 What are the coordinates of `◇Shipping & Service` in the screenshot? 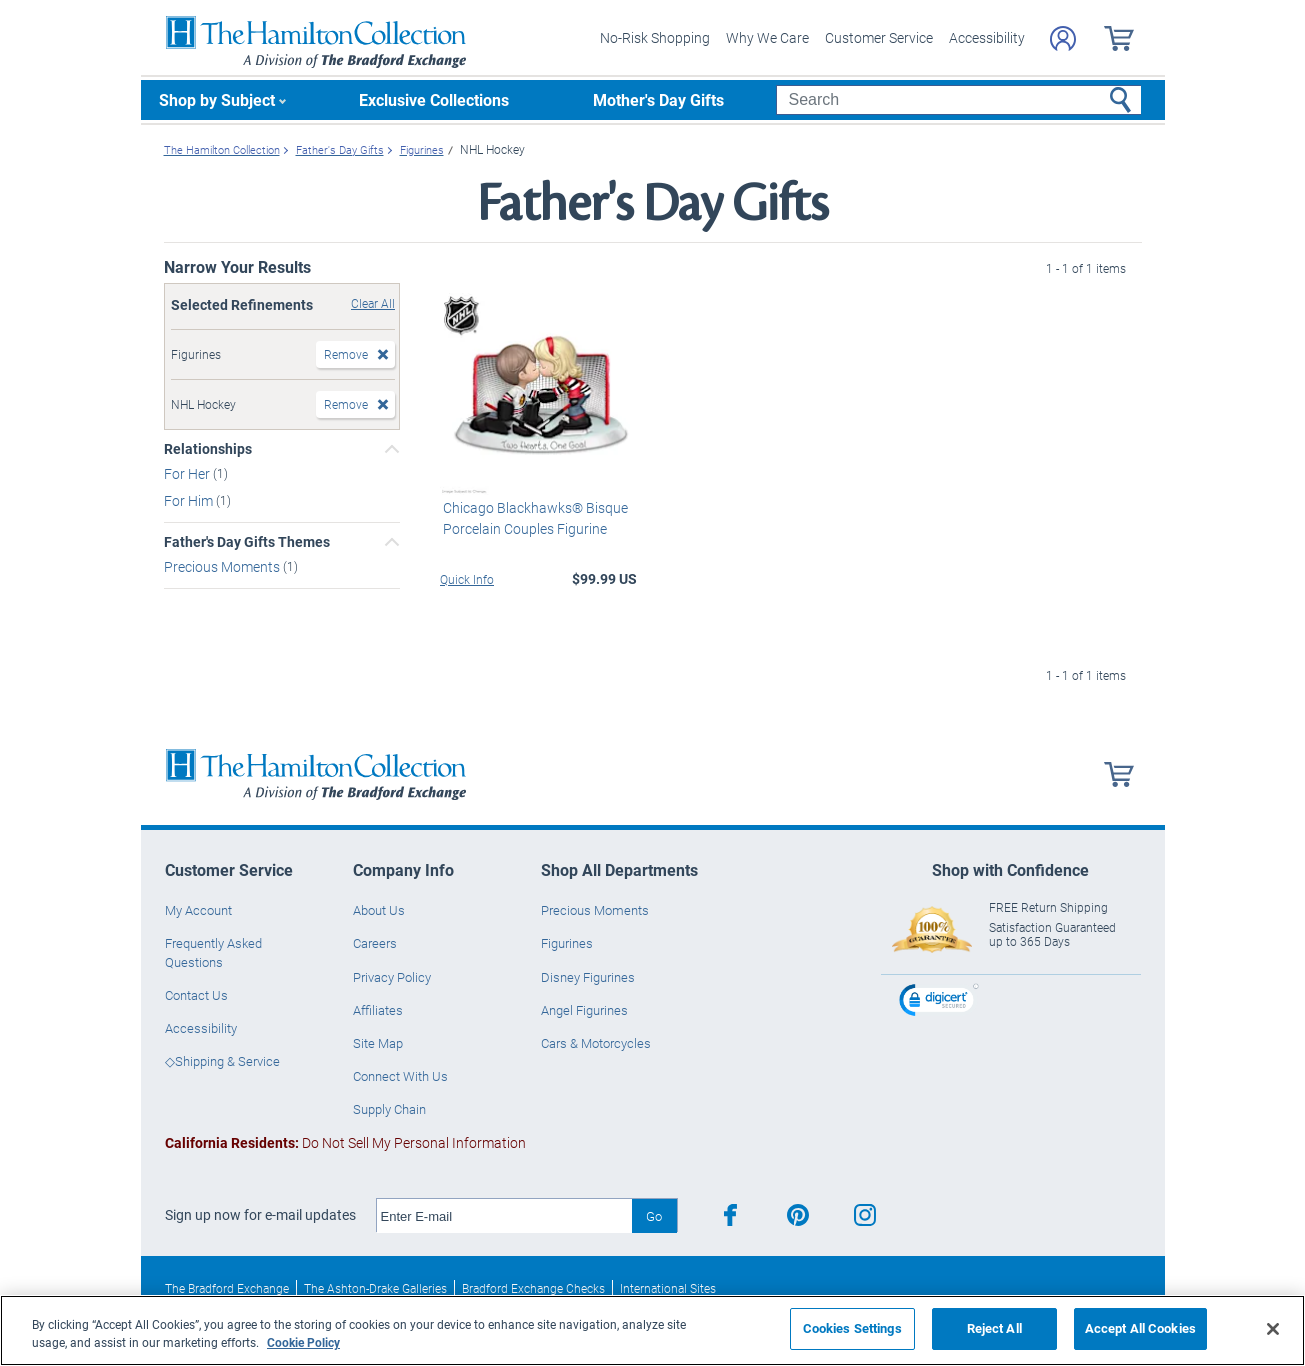 It's located at (222, 1061).